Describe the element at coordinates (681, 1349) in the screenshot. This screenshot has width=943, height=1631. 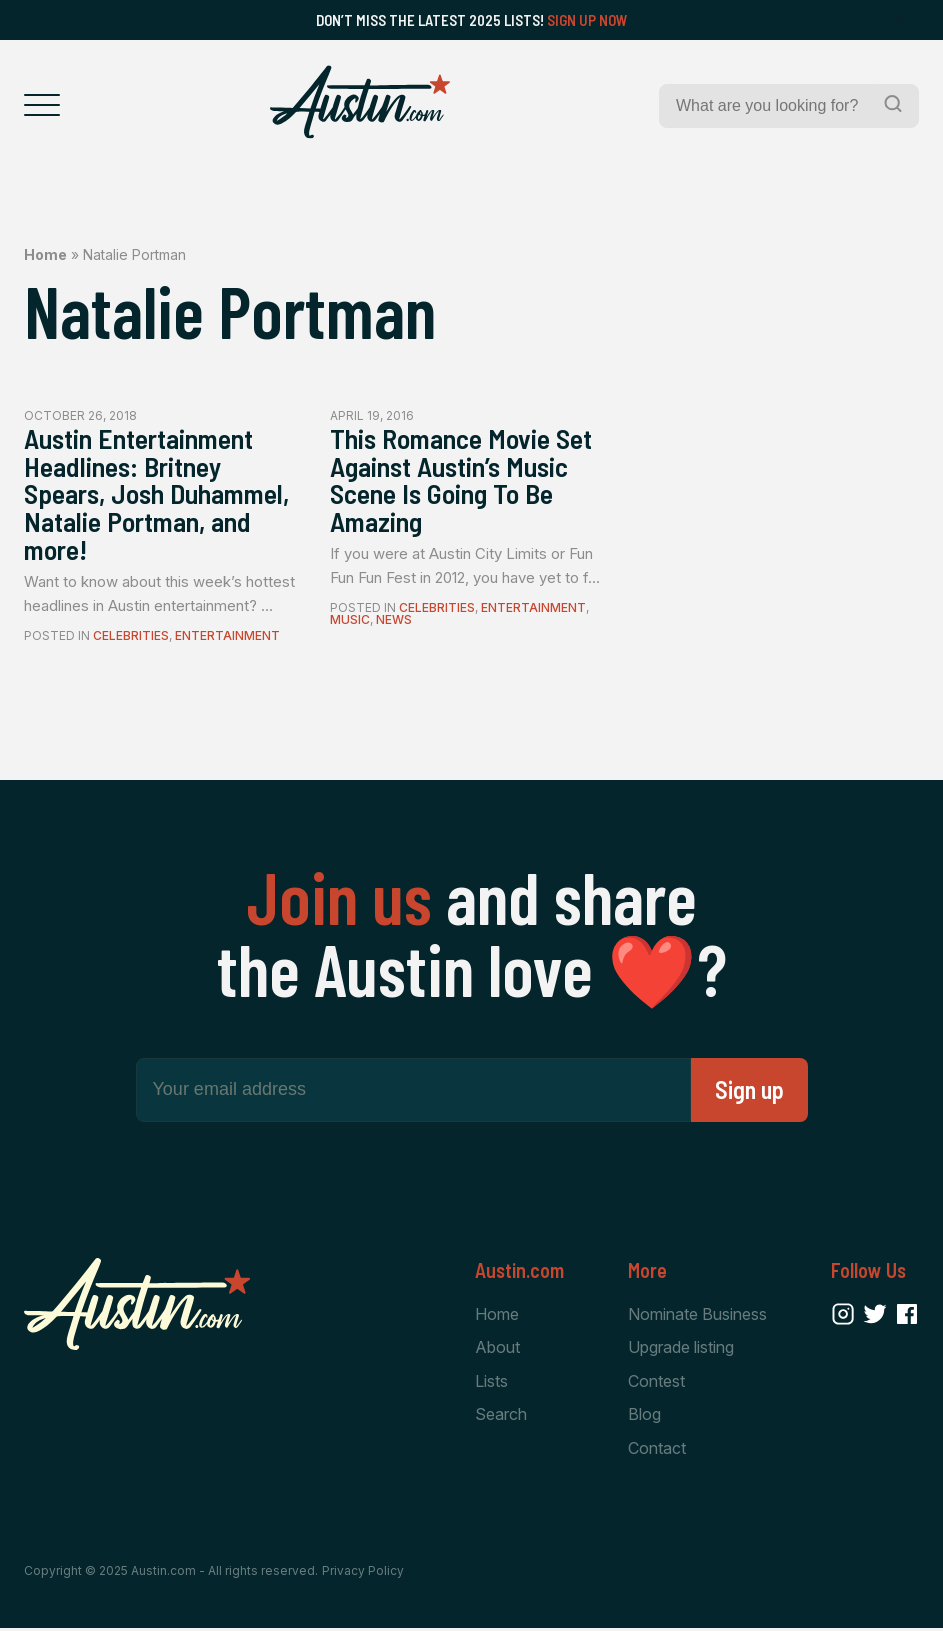
I see `Upgrade listing` at that location.